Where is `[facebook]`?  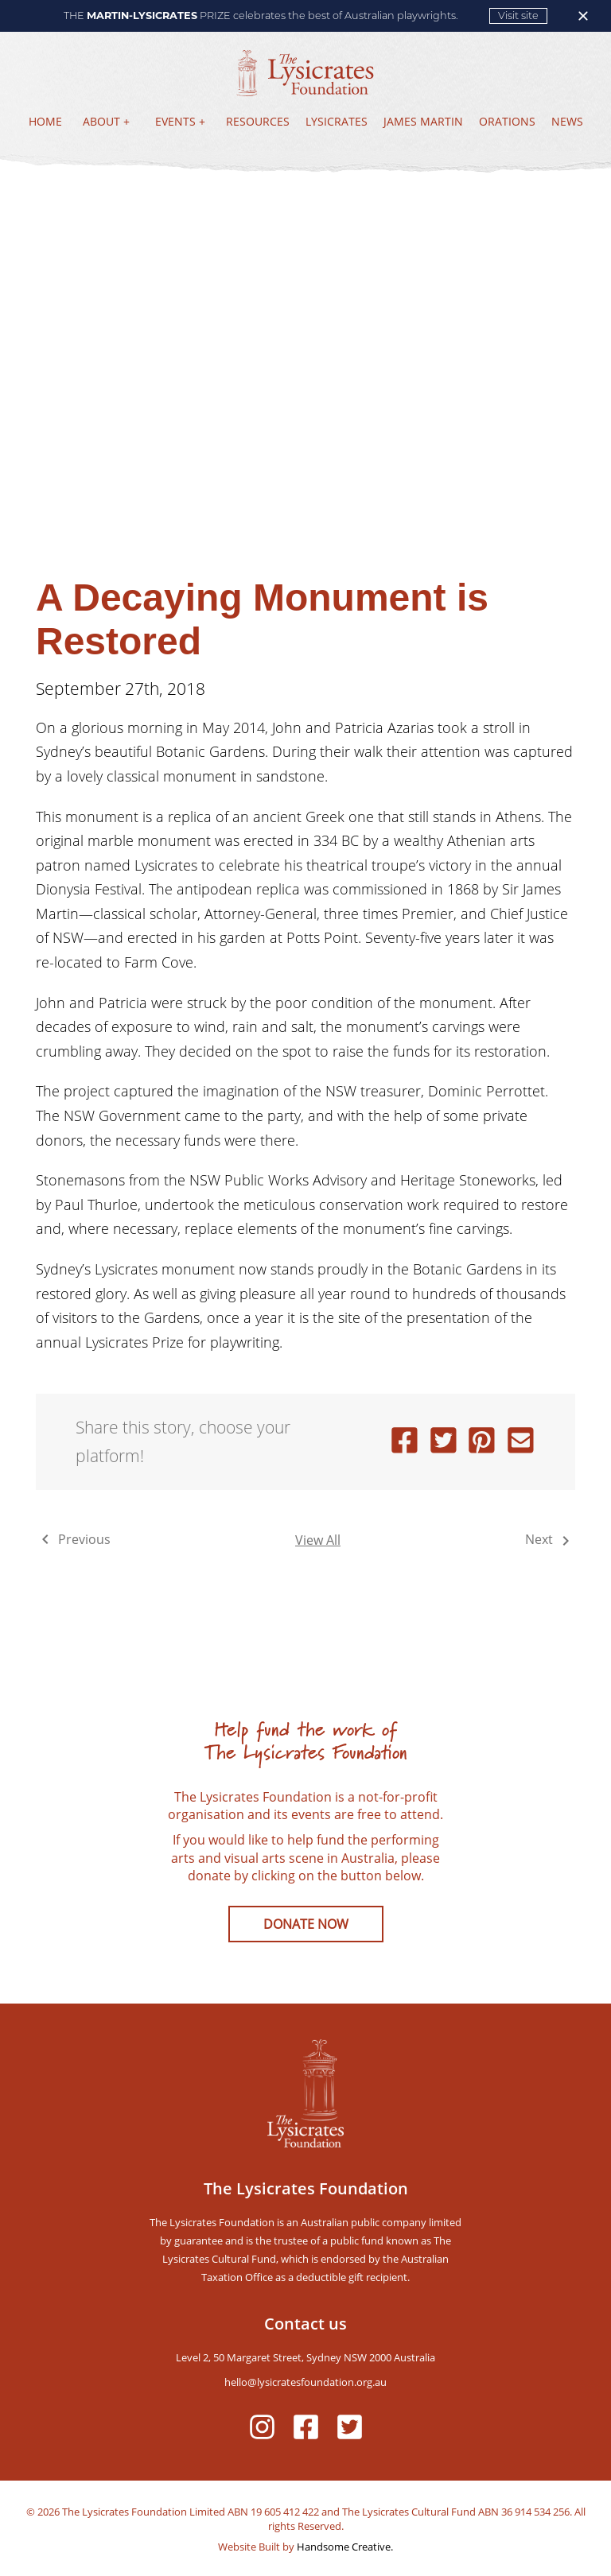
[facebook] is located at coordinates (404, 1442).